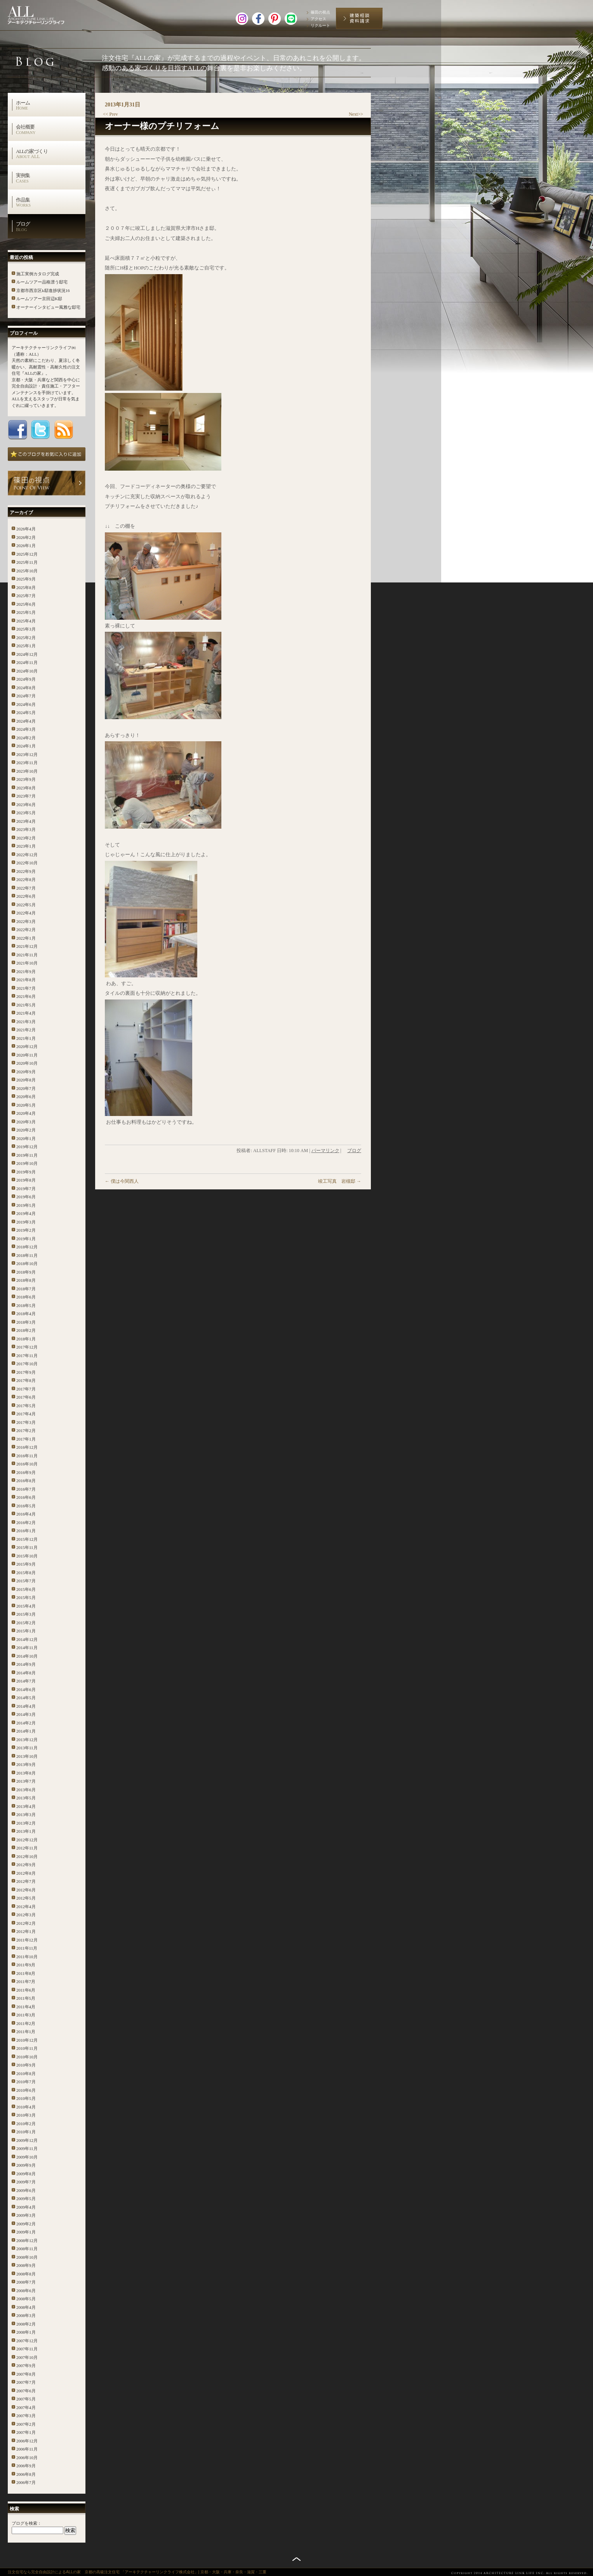 This screenshot has width=593, height=2576. What do you see at coordinates (27, 955) in the screenshot?
I see `2021年11月` at bounding box center [27, 955].